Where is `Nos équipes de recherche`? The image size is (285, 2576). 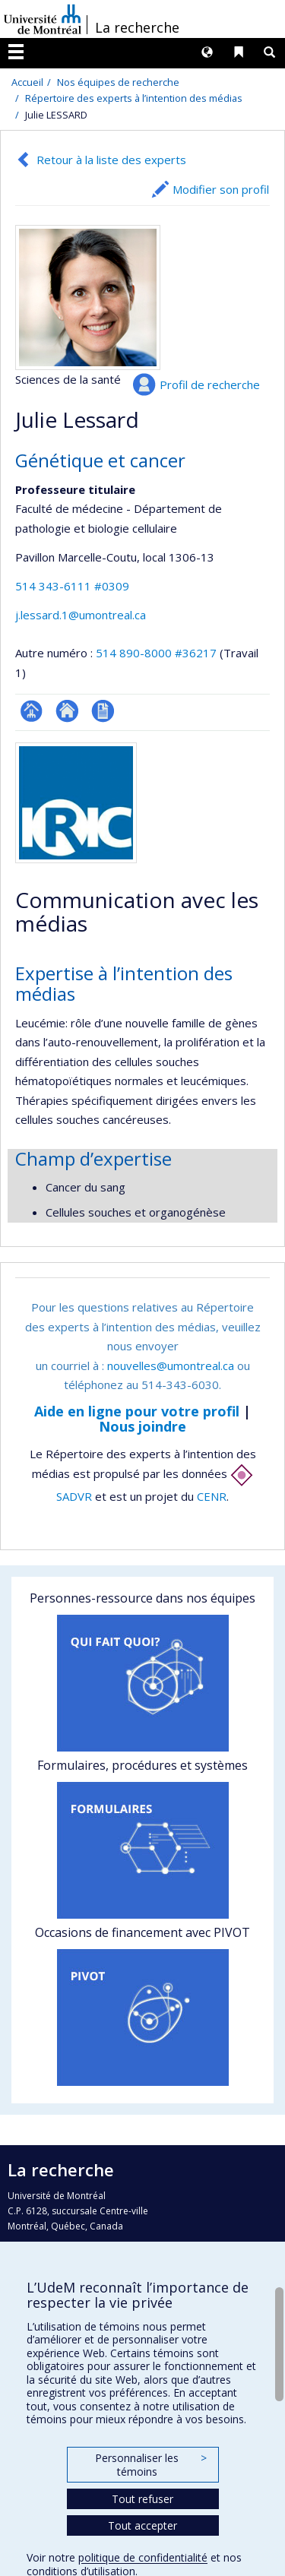 Nos équipes de recherche is located at coordinates (118, 82).